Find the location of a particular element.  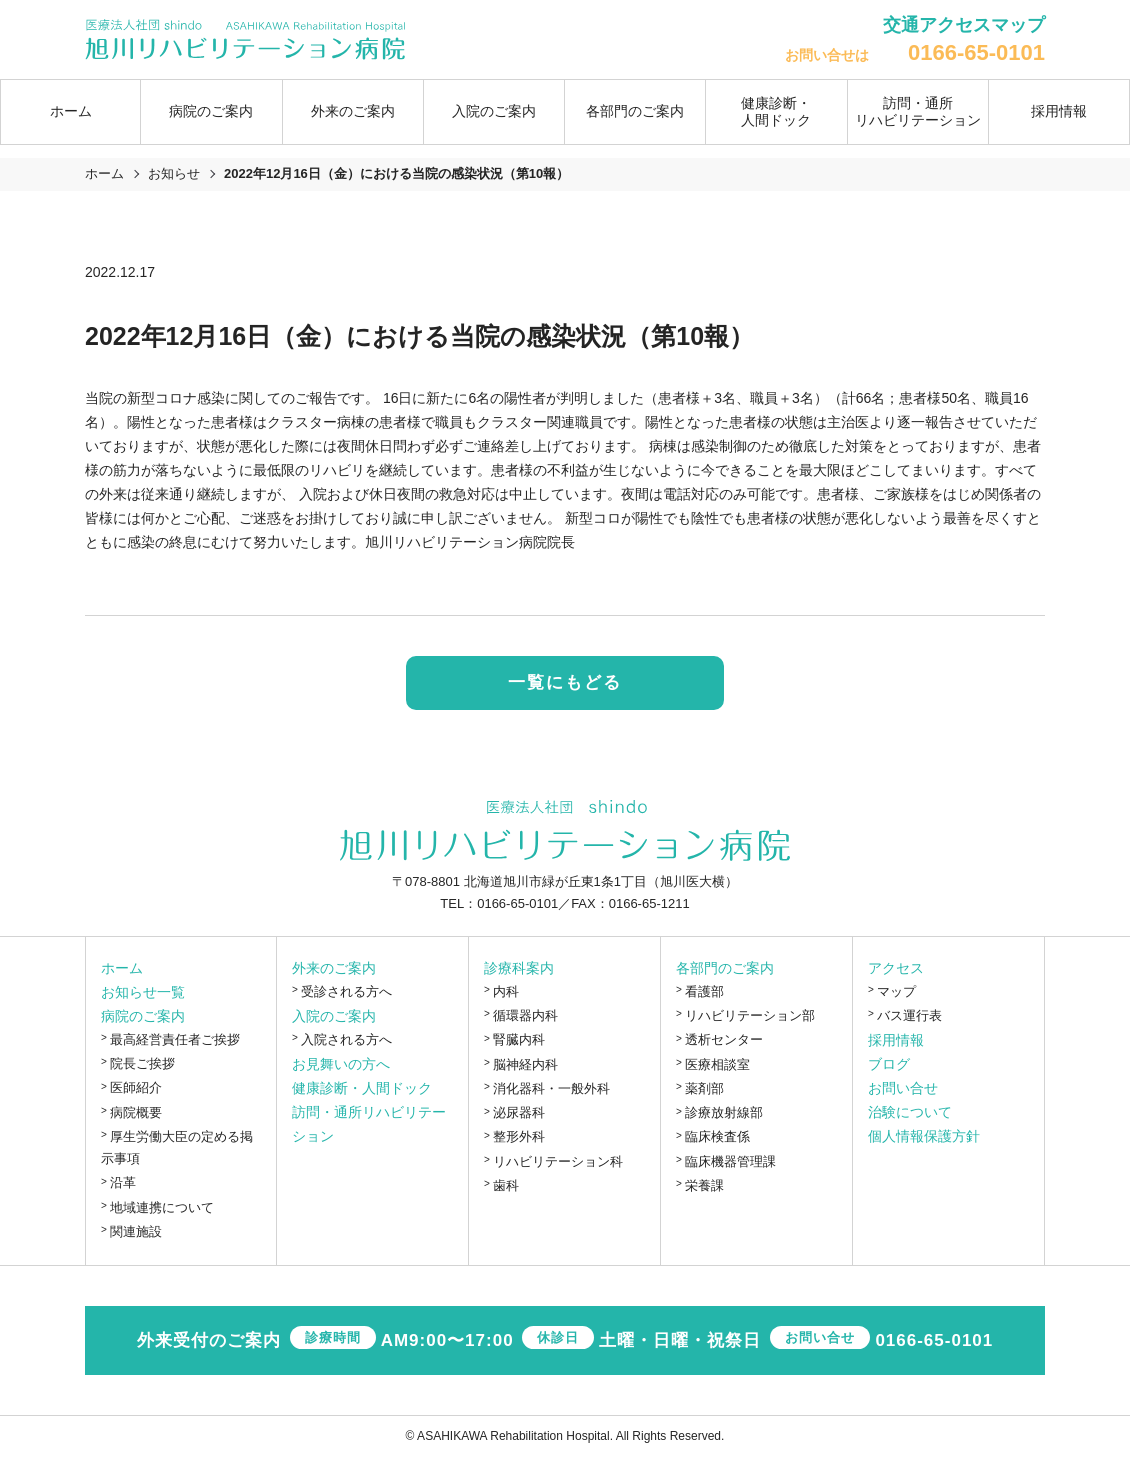

医療相談室 is located at coordinates (717, 1064).